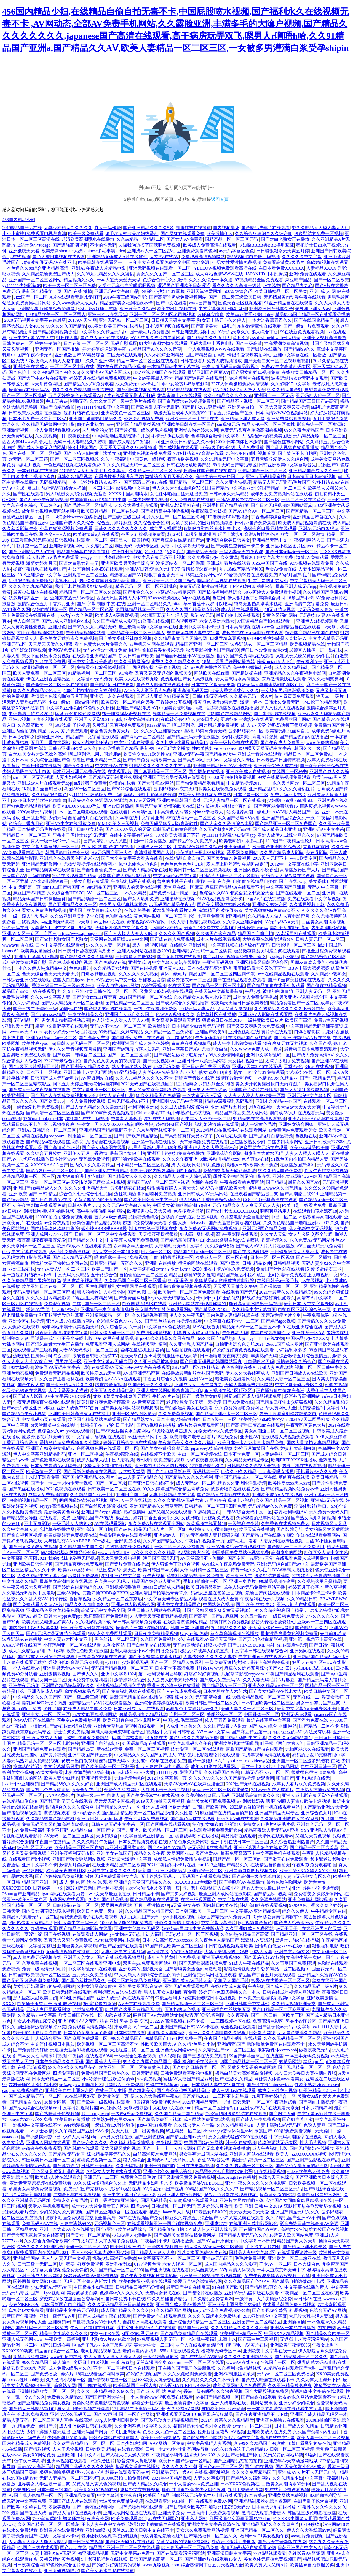 This screenshot has width=353, height=2576. What do you see at coordinates (222, 1778) in the screenshot?
I see `久久久久99久久久久国产精品视频` at bounding box center [222, 1778].